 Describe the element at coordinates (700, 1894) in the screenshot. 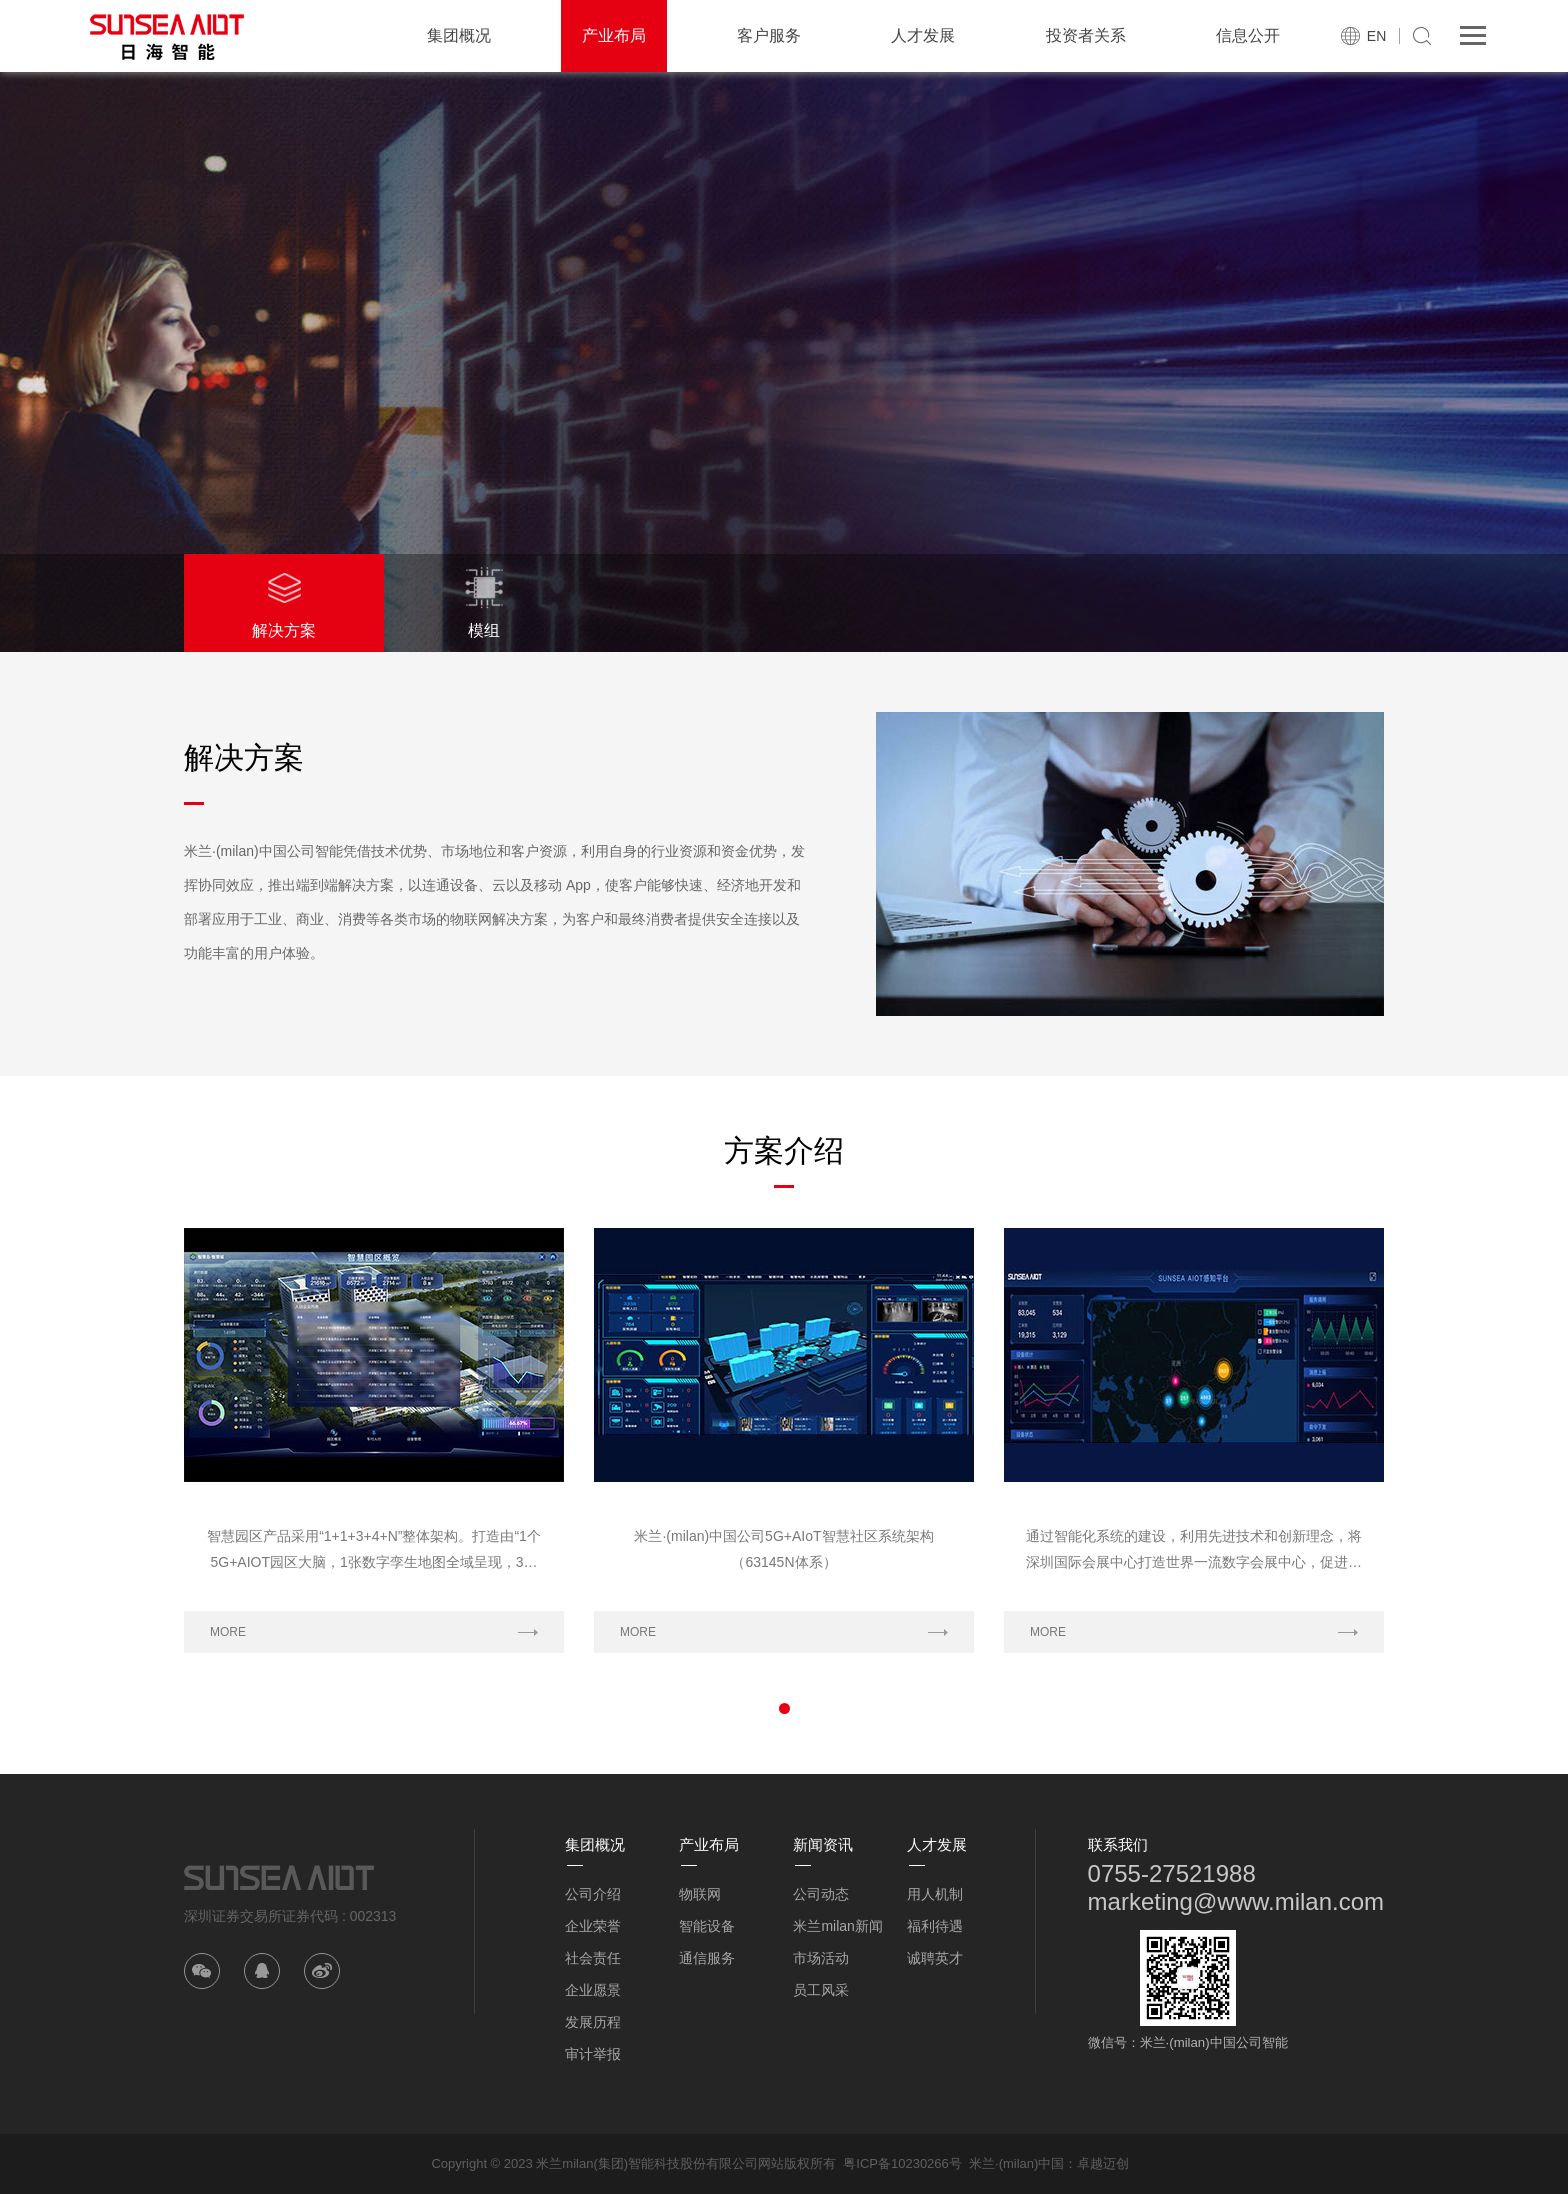

I see `物联网` at that location.